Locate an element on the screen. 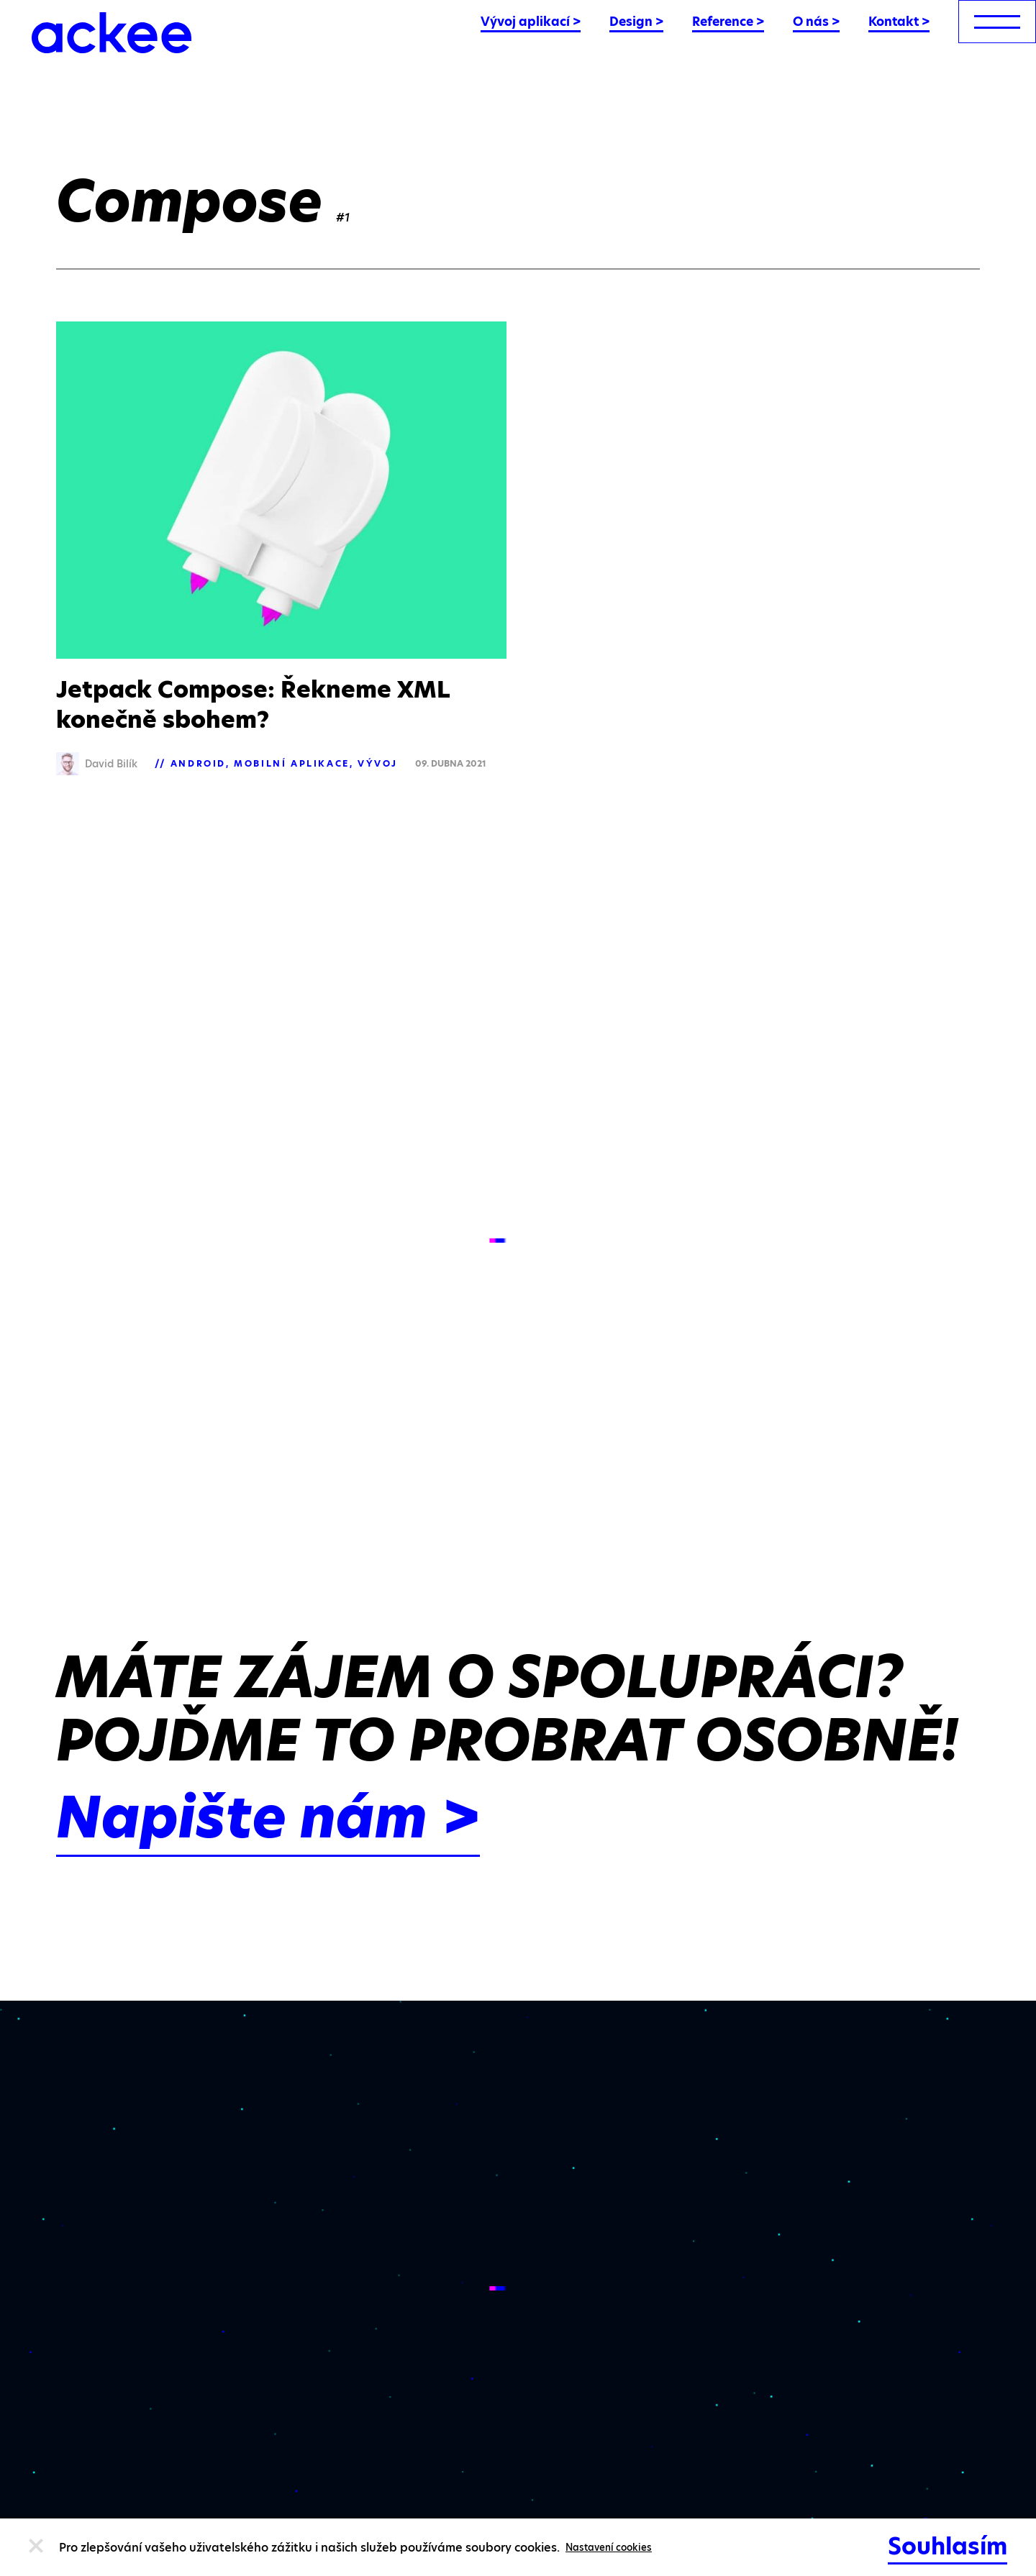 The image size is (1036, 2576). Reference > is located at coordinates (728, 21).